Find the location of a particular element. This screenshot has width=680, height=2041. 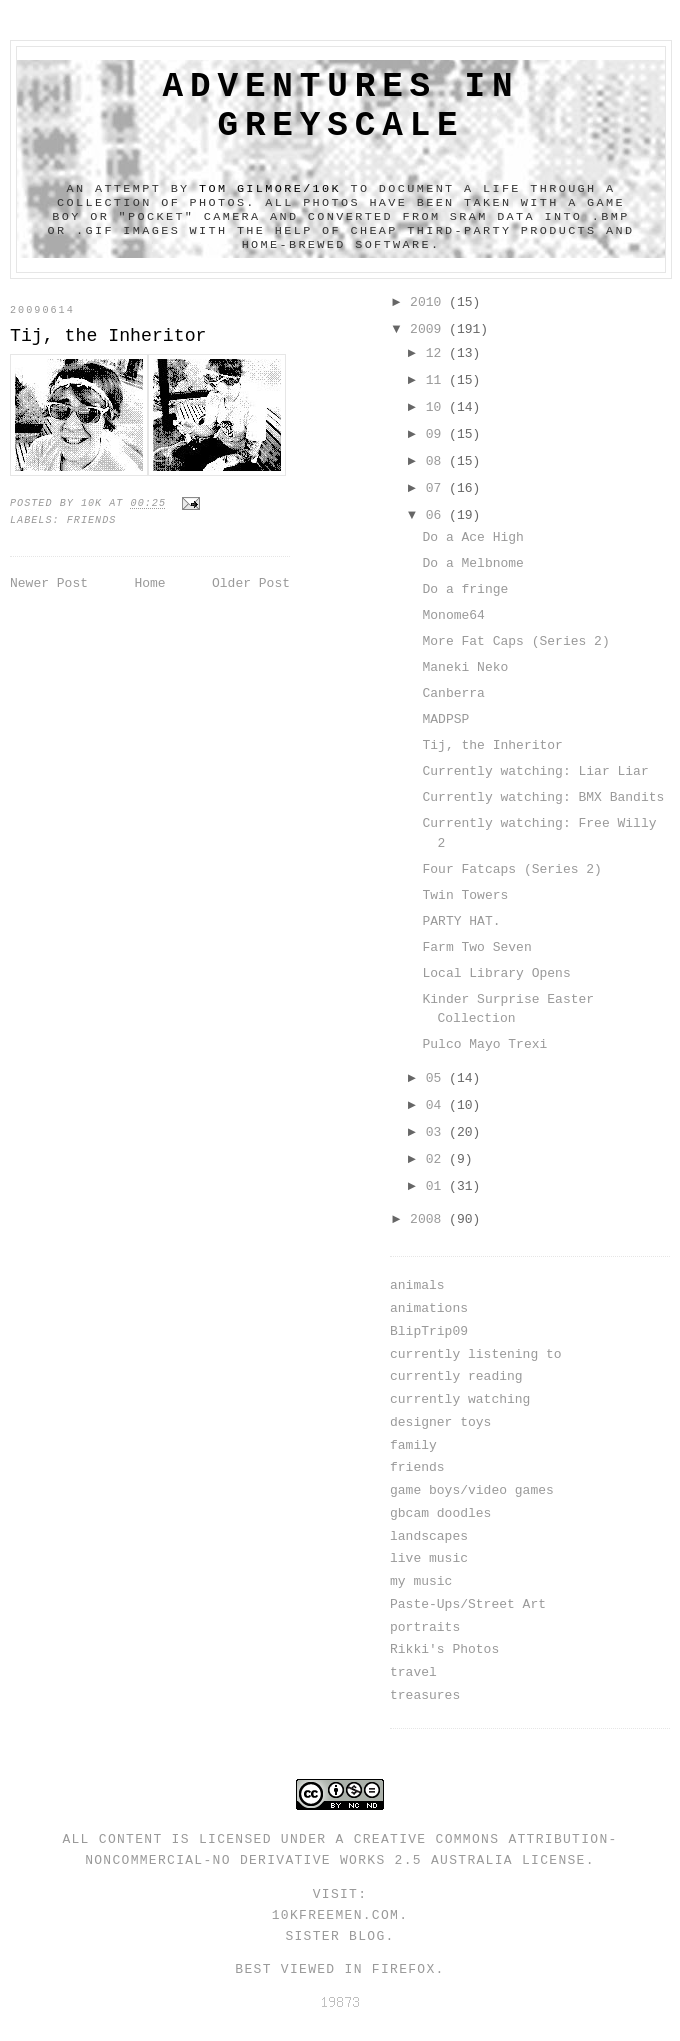

Home is located at coordinates (149, 583).